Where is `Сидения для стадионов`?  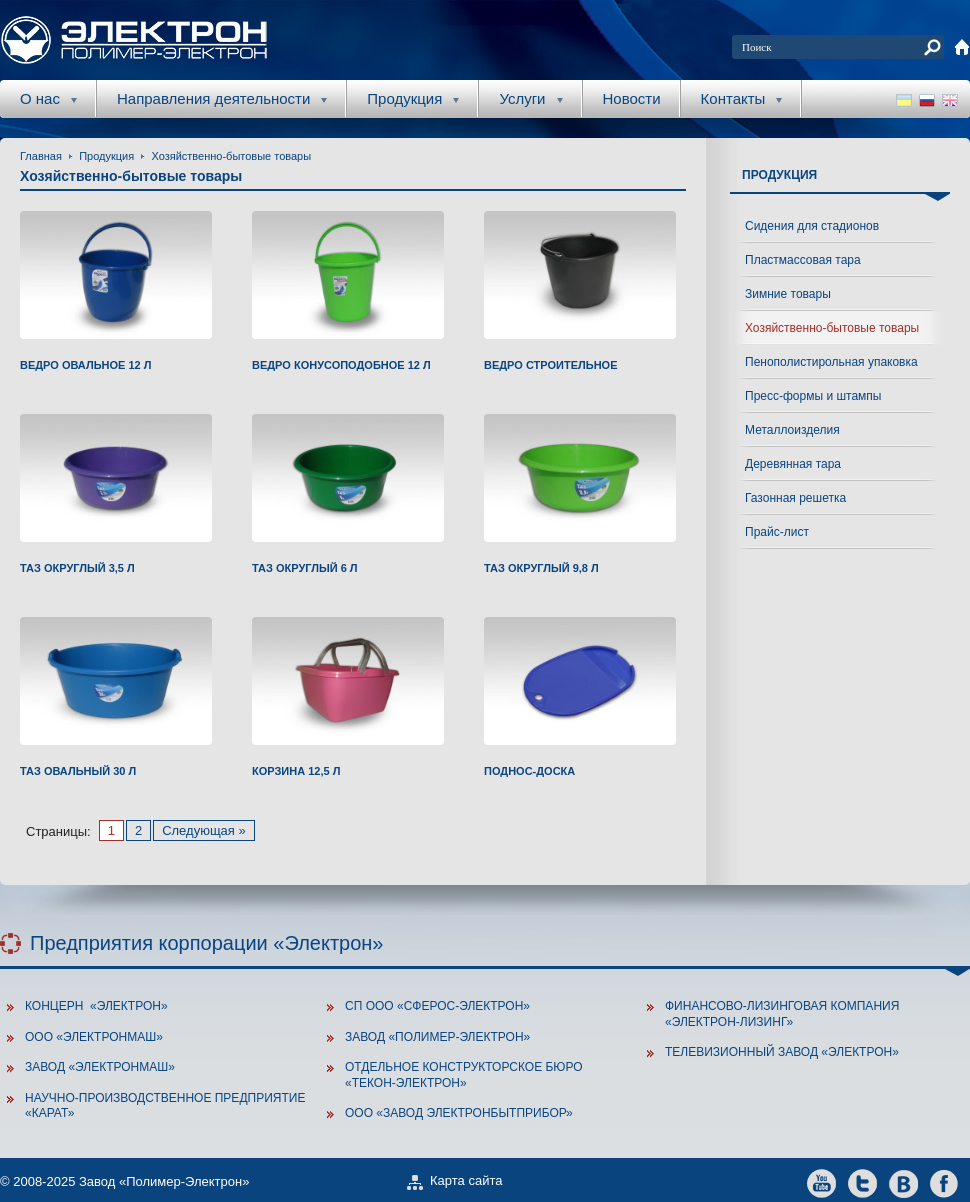 Сидения для стадионов is located at coordinates (812, 226).